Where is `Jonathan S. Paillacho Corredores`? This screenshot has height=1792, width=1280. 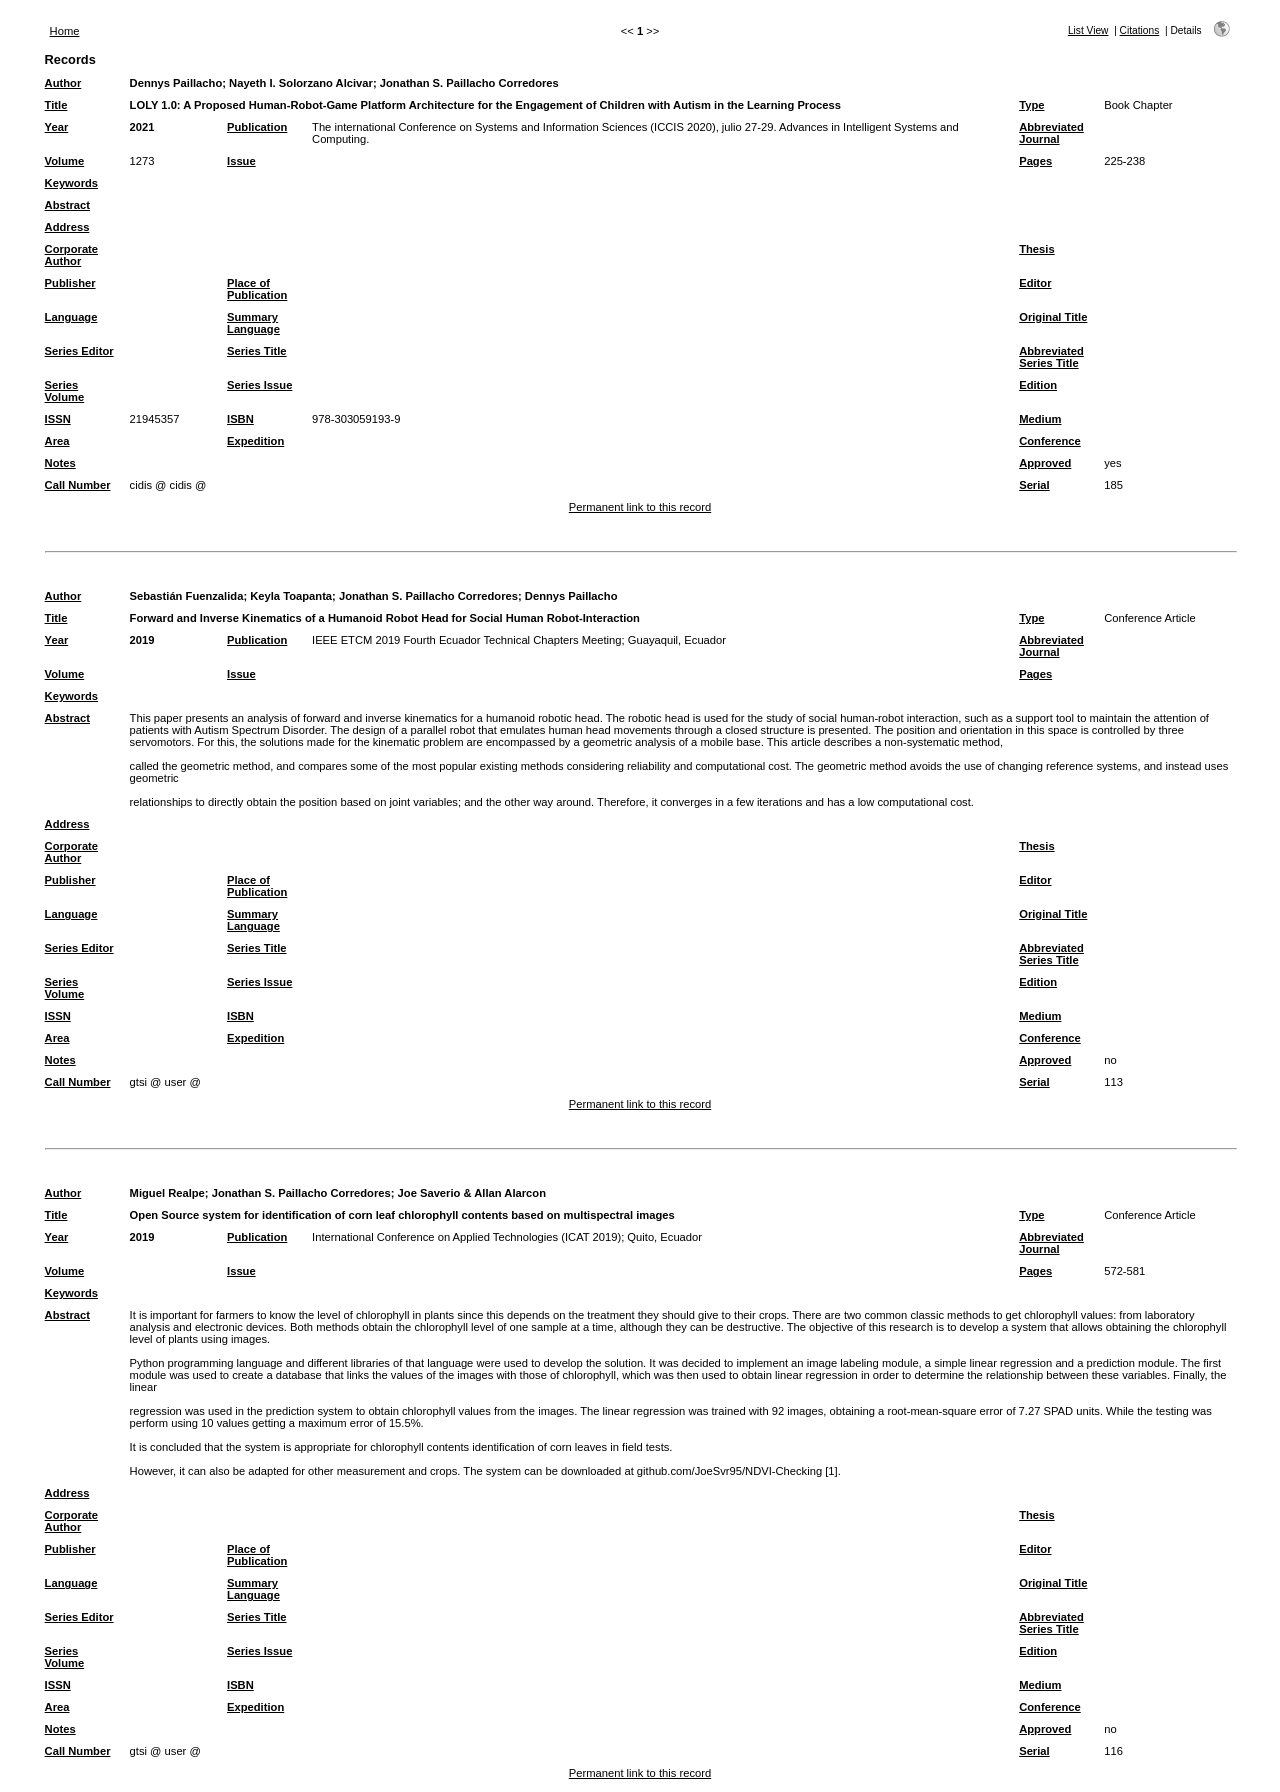
Jonathan S. Paillacho Corredores is located at coordinates (469, 83).